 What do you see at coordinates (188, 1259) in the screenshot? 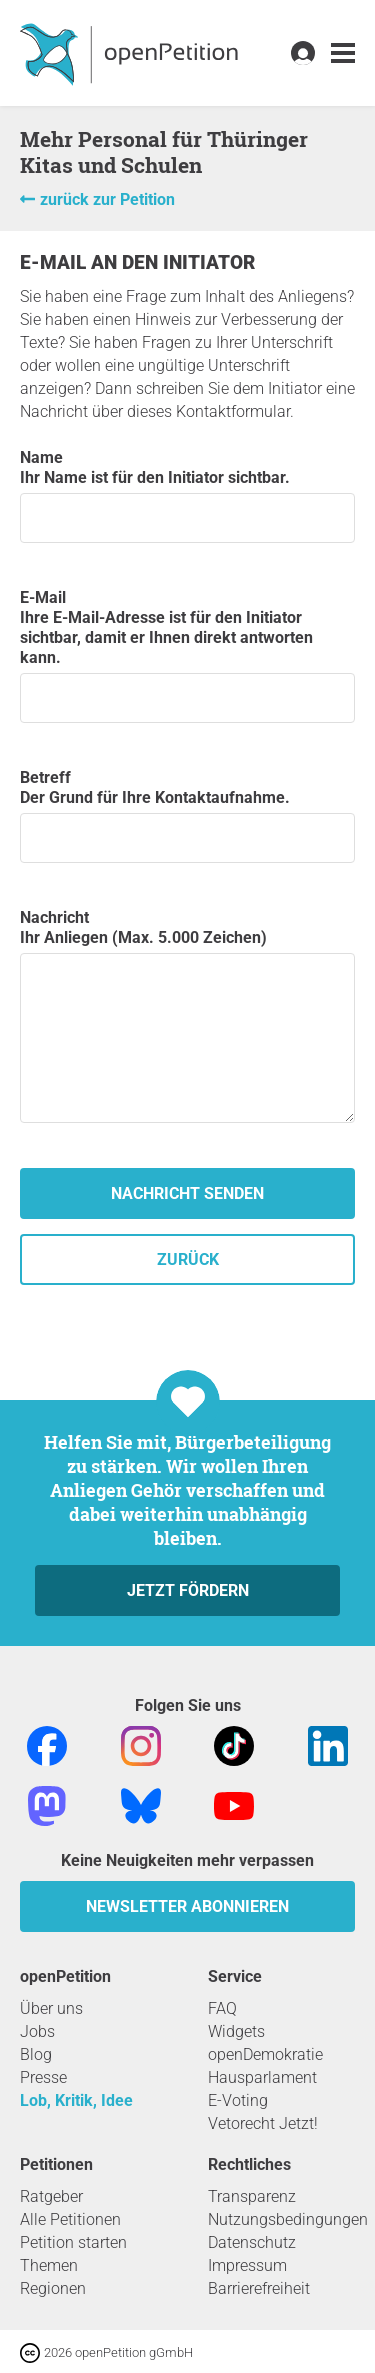
I see `zurück` at bounding box center [188, 1259].